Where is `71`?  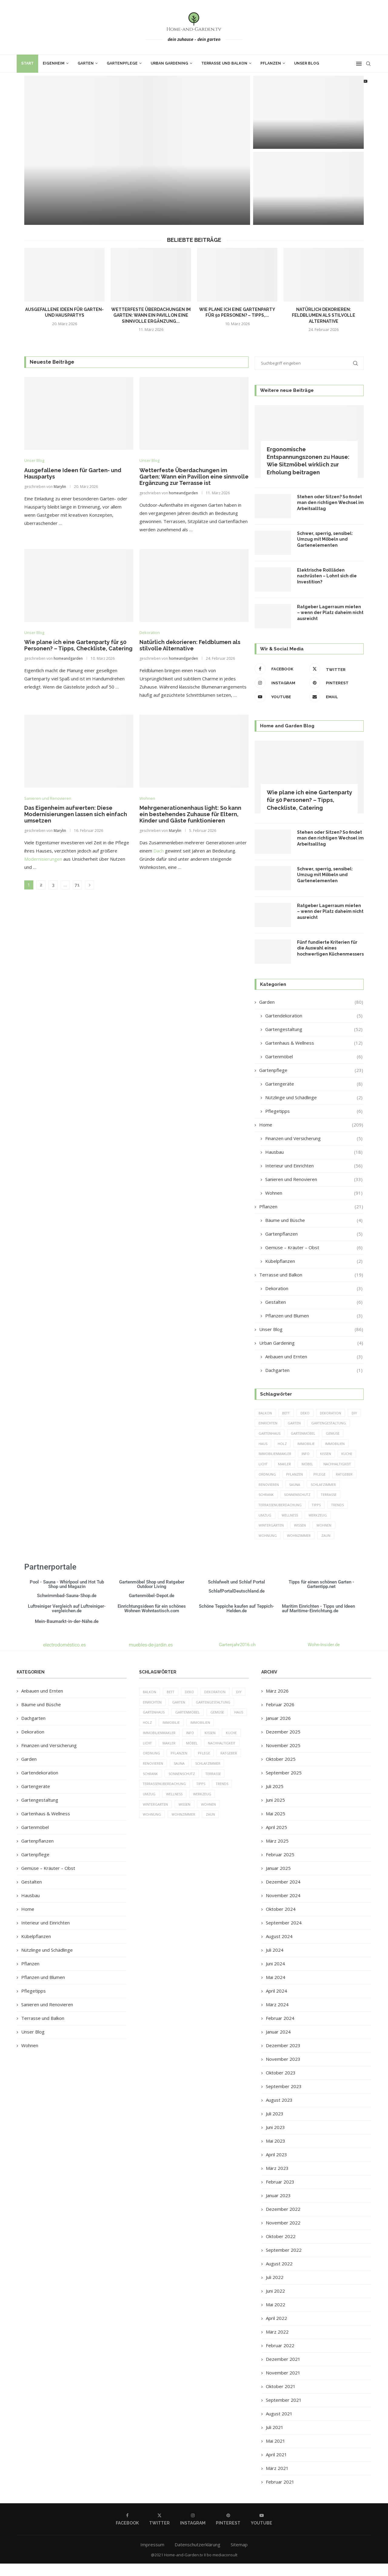
71 is located at coordinates (77, 885).